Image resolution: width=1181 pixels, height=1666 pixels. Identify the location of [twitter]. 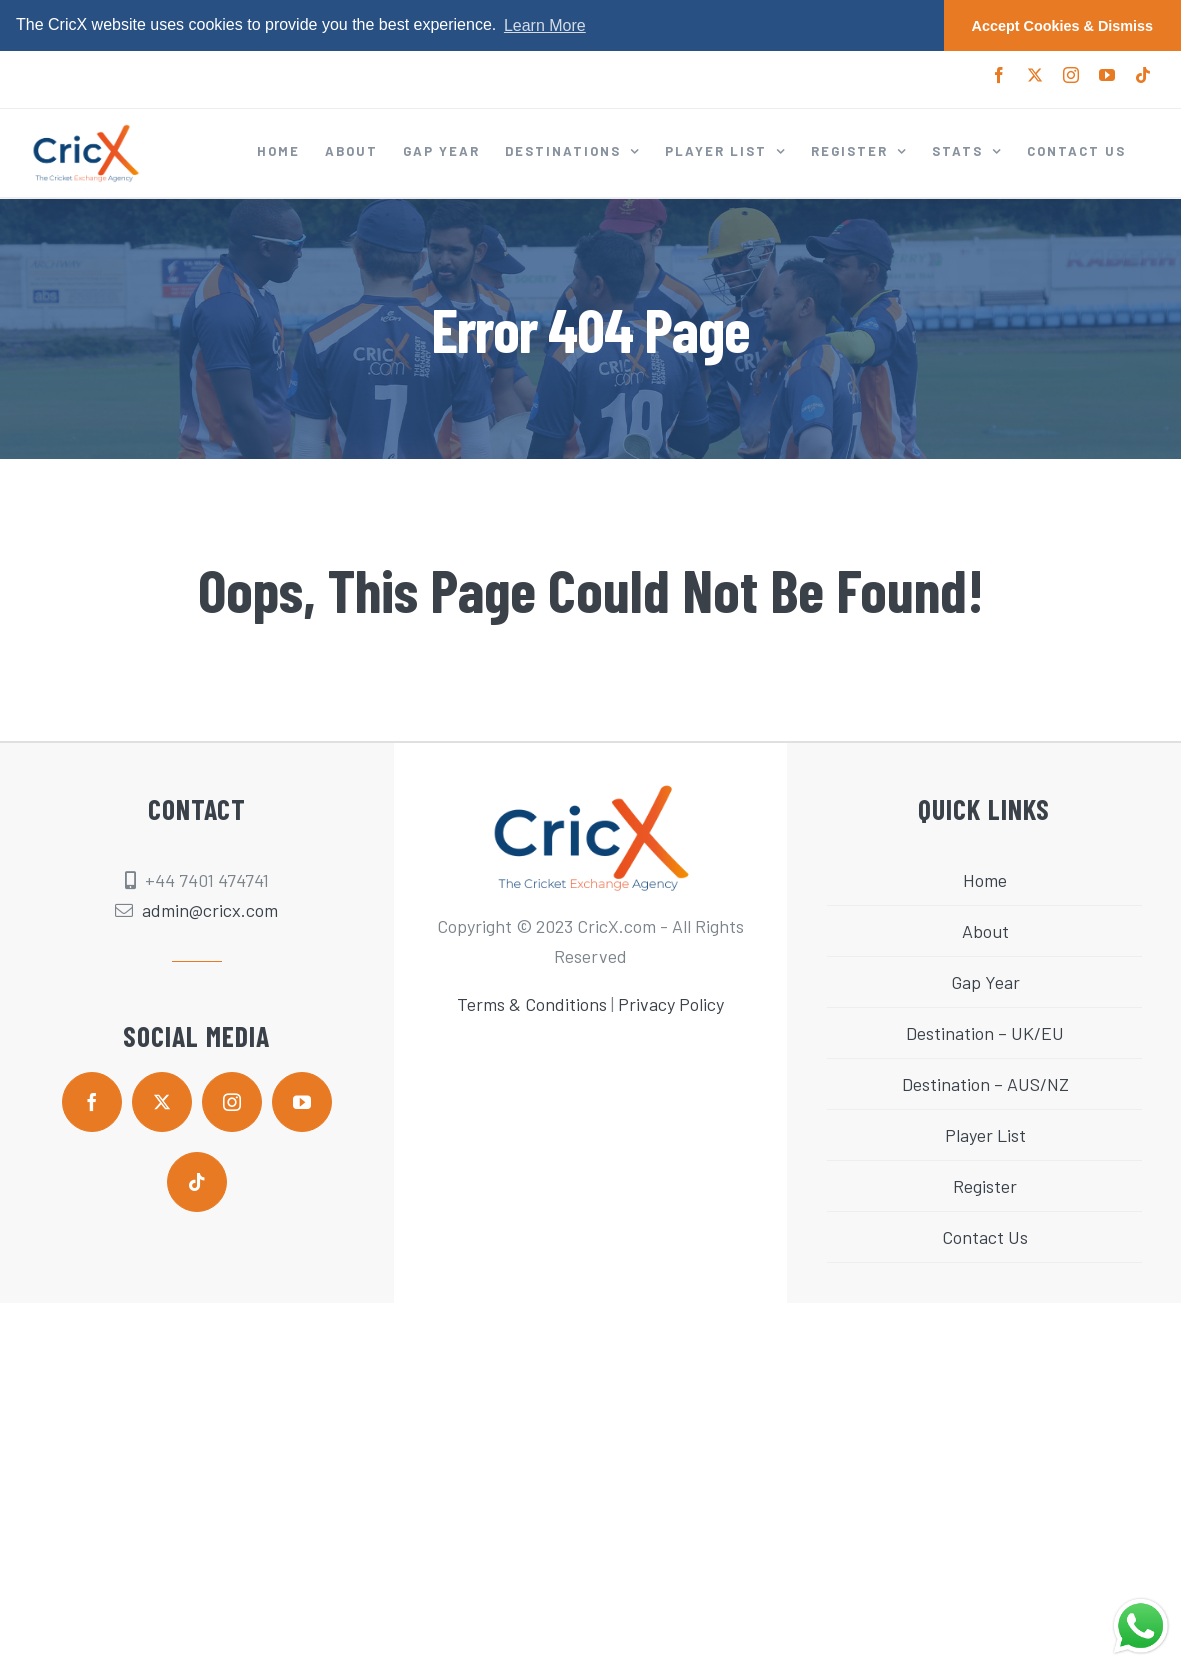
(162, 1102).